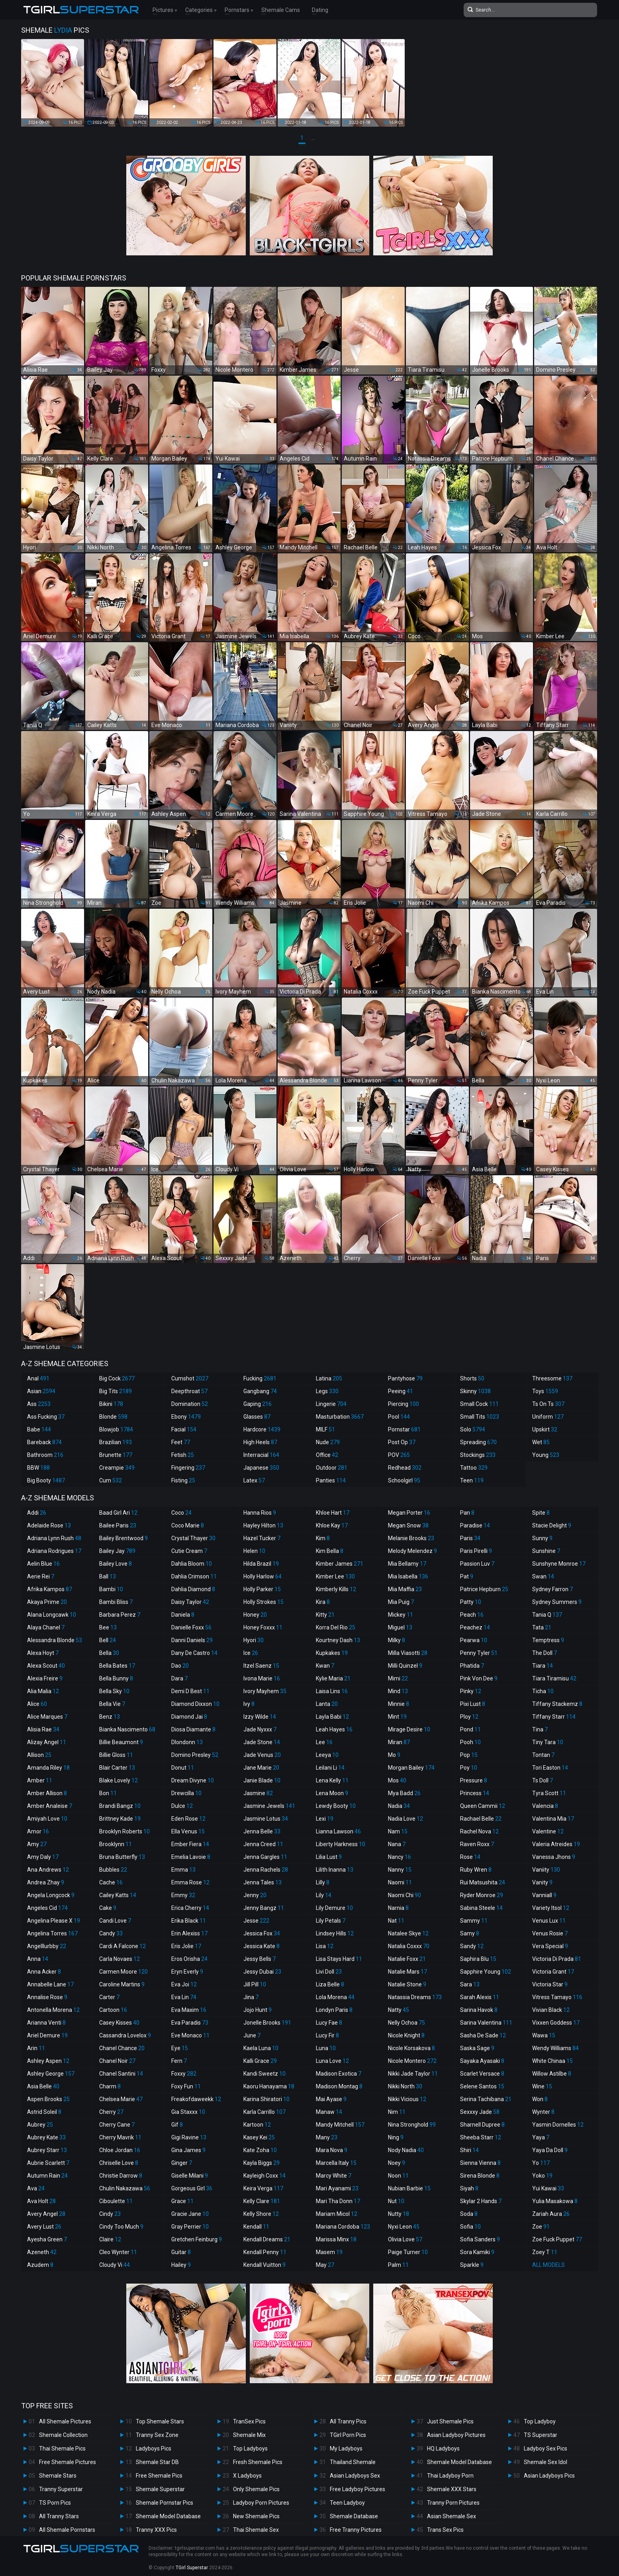 The height and width of the screenshot is (2576, 619). What do you see at coordinates (257, 1404) in the screenshot?
I see `Gaping` at bounding box center [257, 1404].